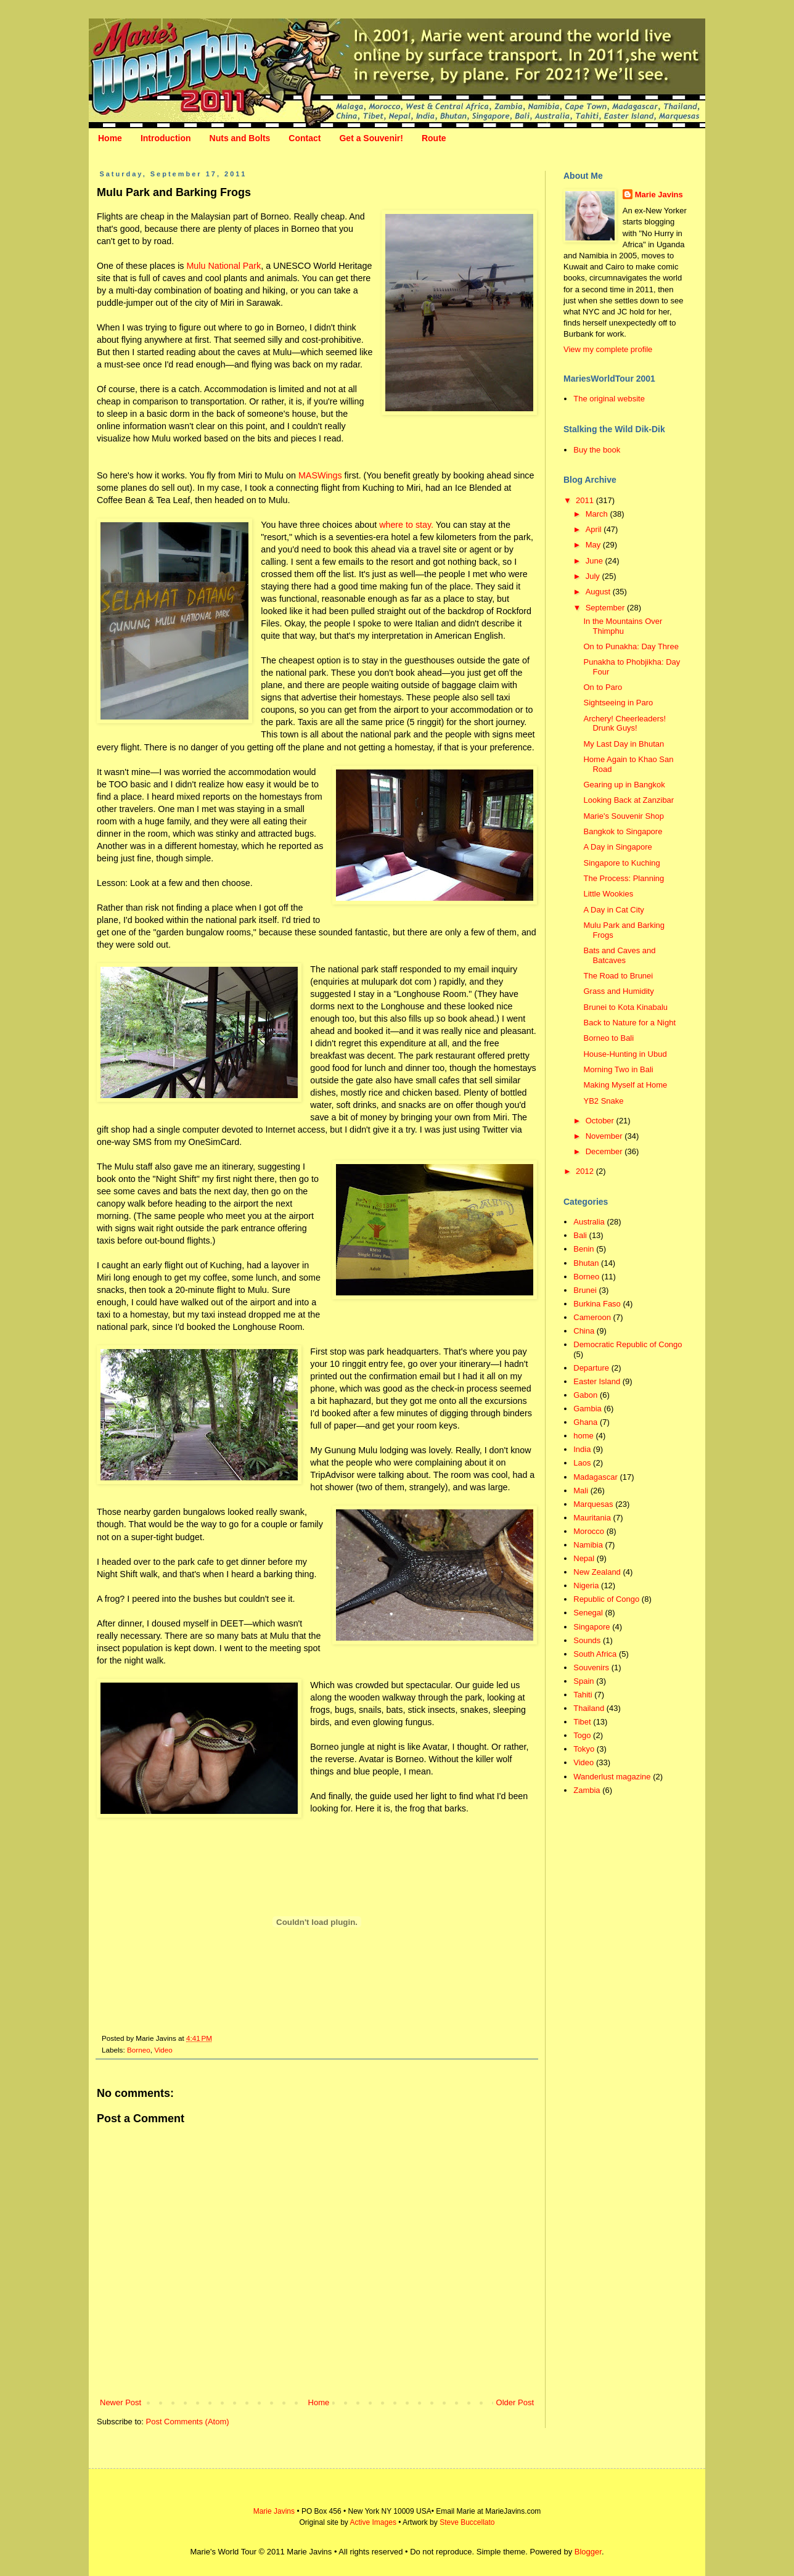 This screenshot has width=794, height=2576. What do you see at coordinates (621, 863) in the screenshot?
I see `Singapore to Kuching` at bounding box center [621, 863].